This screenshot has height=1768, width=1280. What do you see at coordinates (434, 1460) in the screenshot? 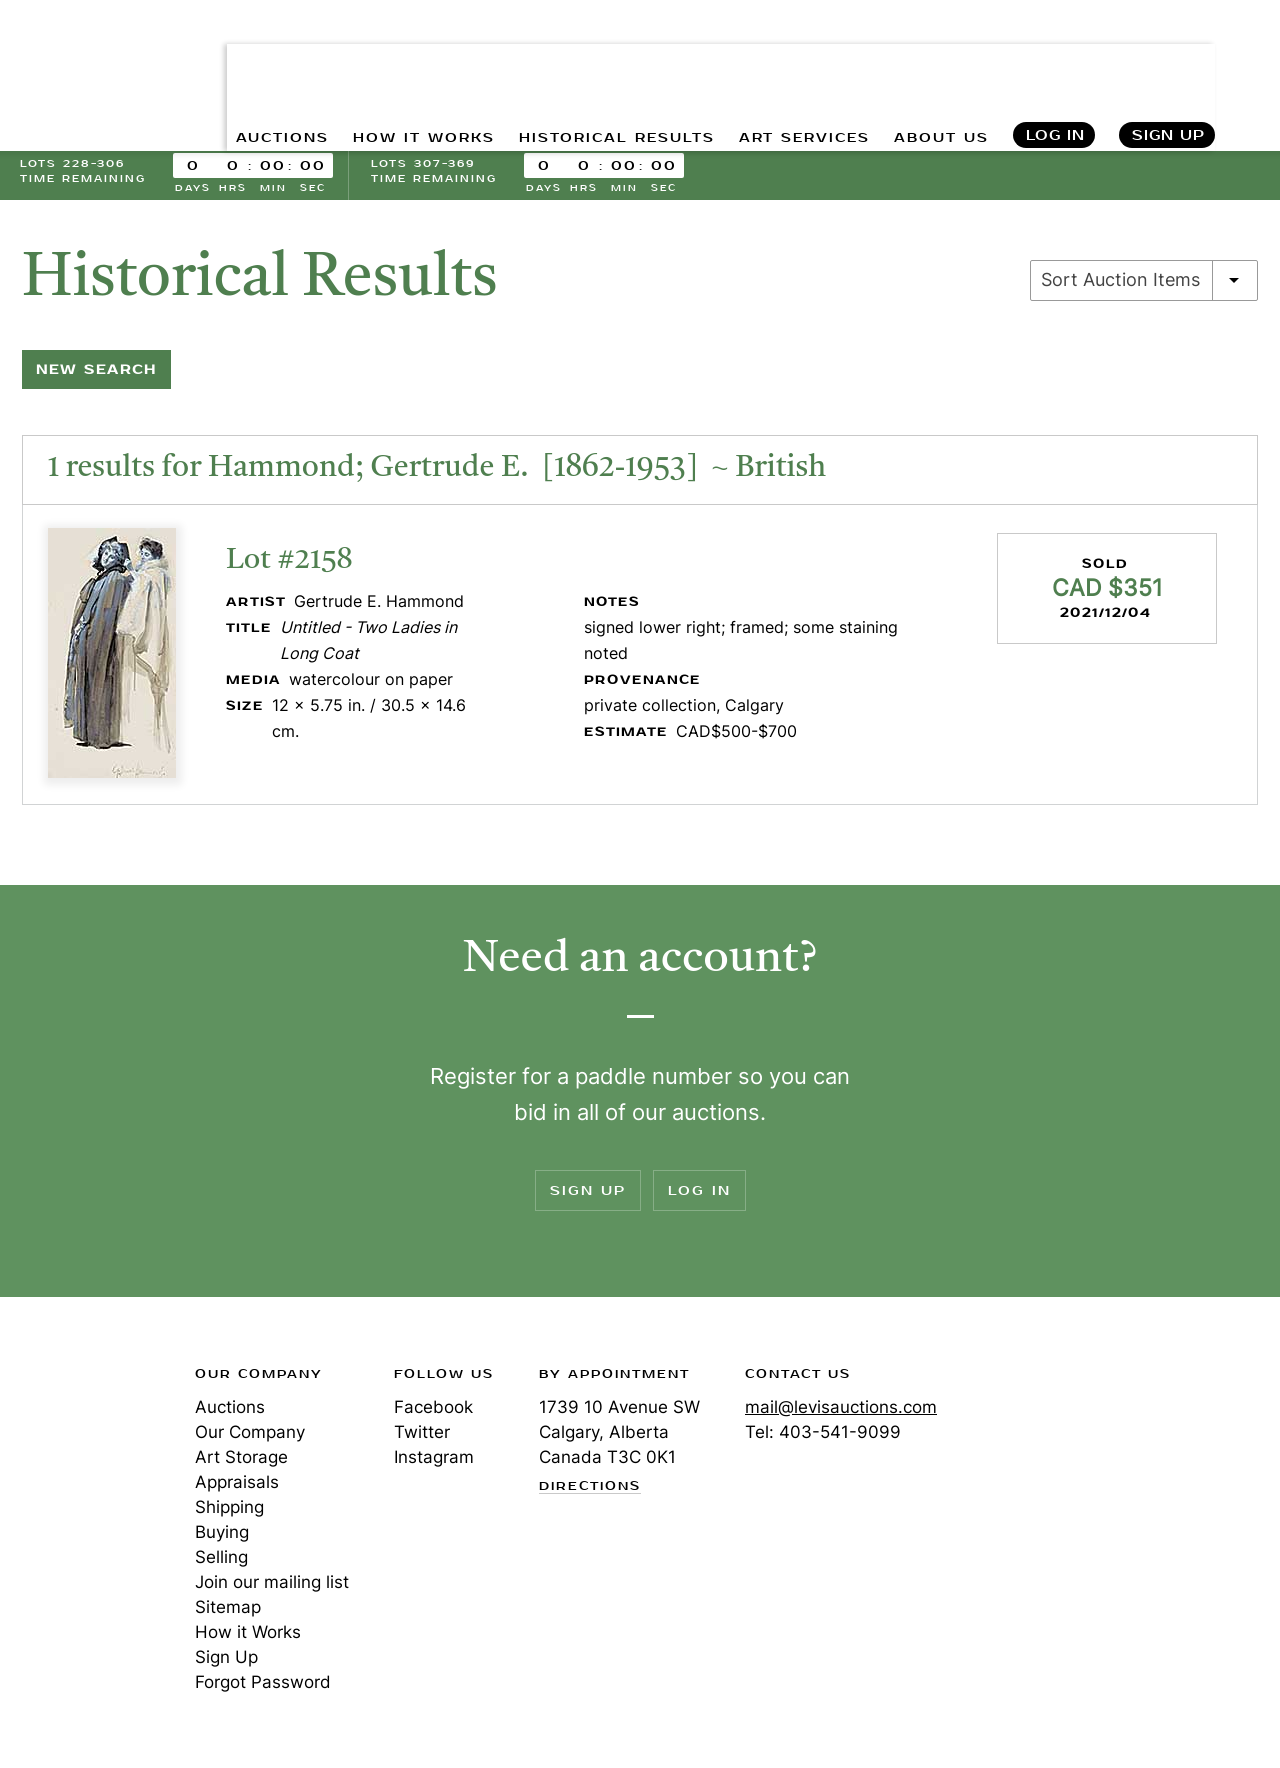
I see `Instagram` at bounding box center [434, 1460].